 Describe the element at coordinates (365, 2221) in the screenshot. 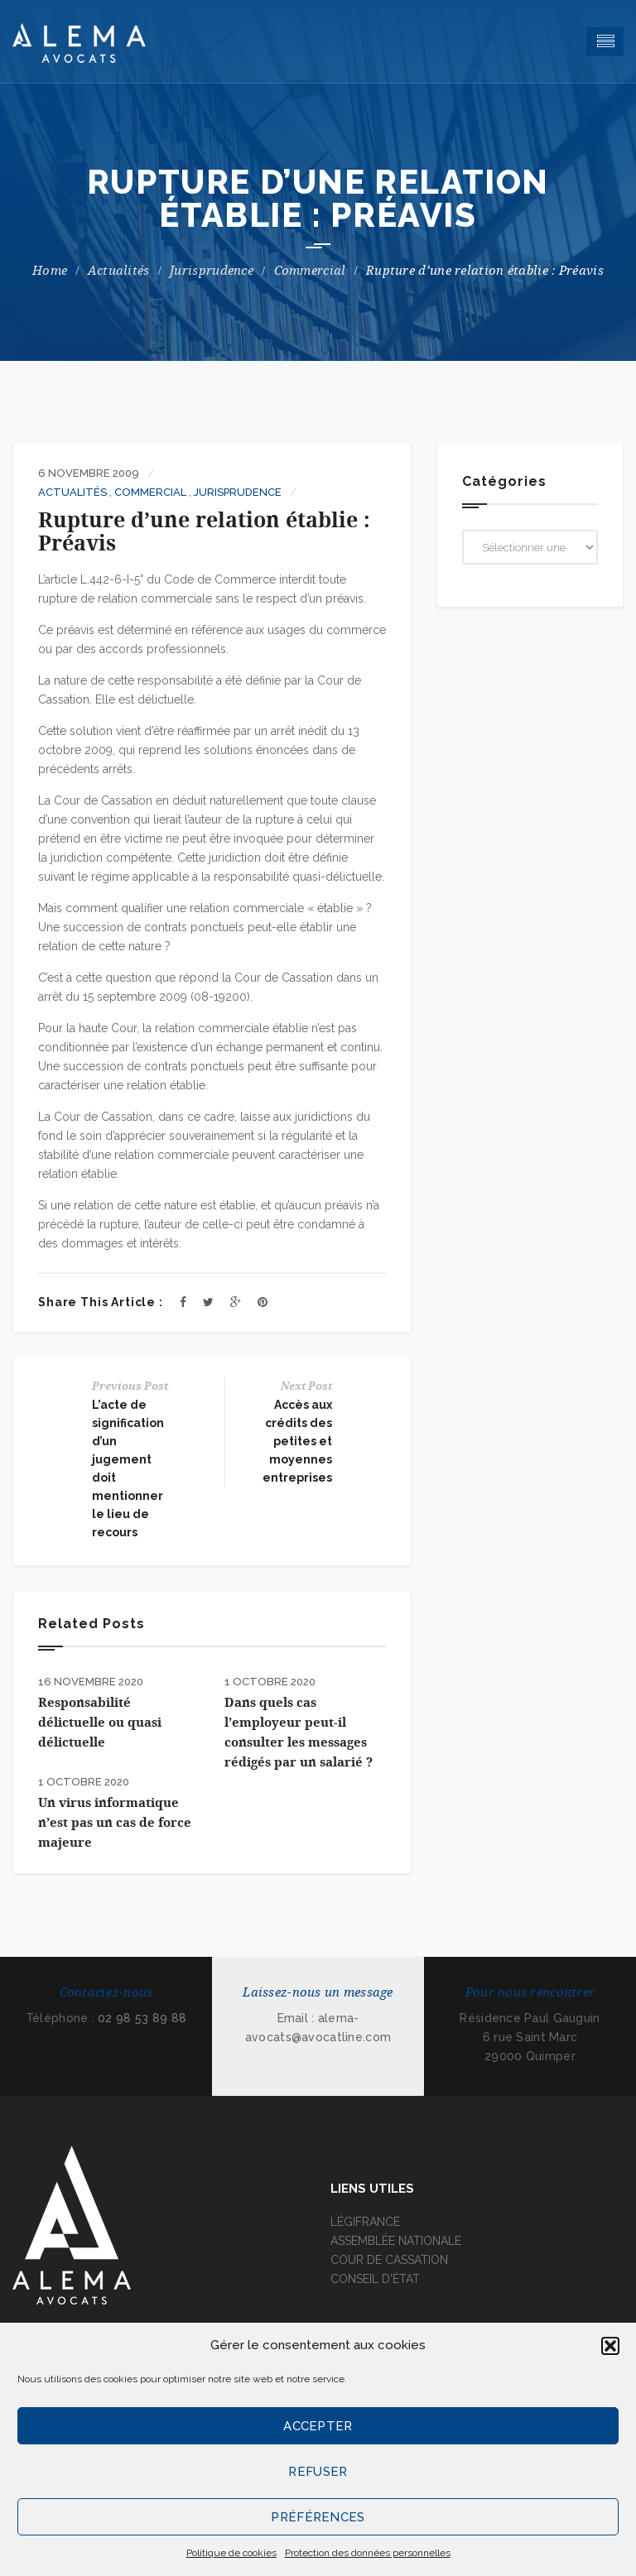

I see `LÉGIFRANCE` at that location.